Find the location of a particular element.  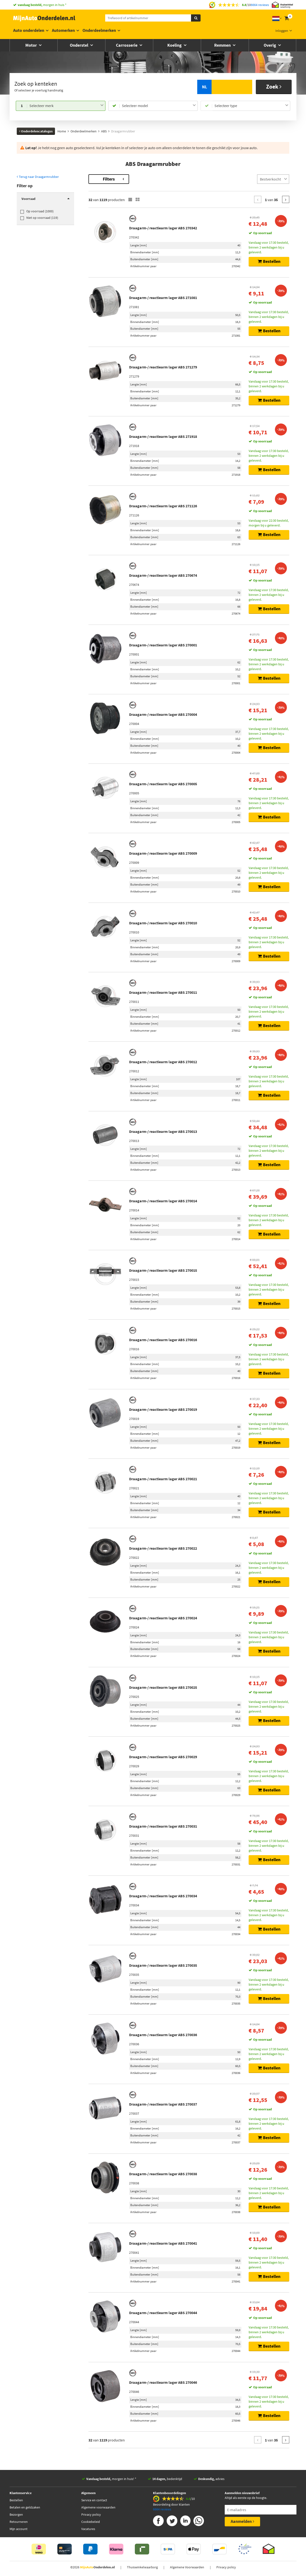

Bezorgen is located at coordinates (16, 2514).